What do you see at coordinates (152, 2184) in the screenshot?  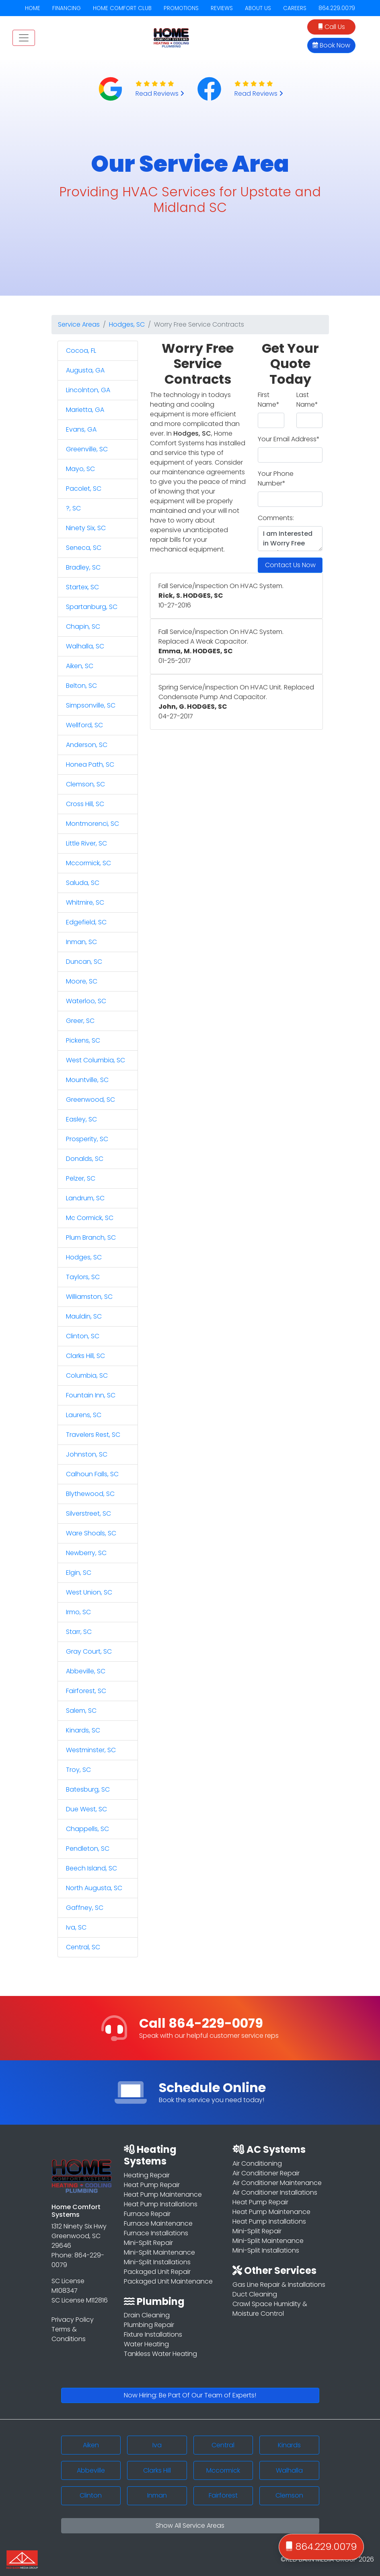 I see `Heat Pump Repair` at bounding box center [152, 2184].